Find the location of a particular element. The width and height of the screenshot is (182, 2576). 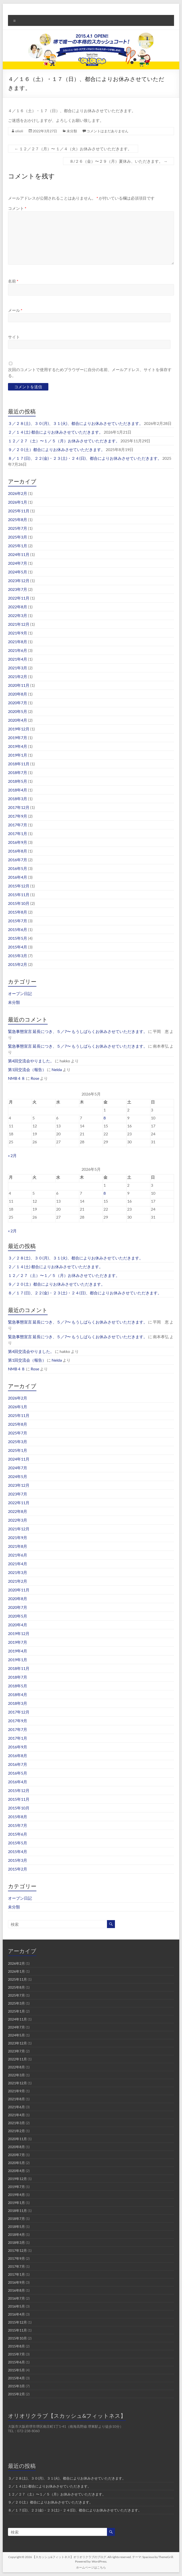

2021年8月 is located at coordinates (17, 641).